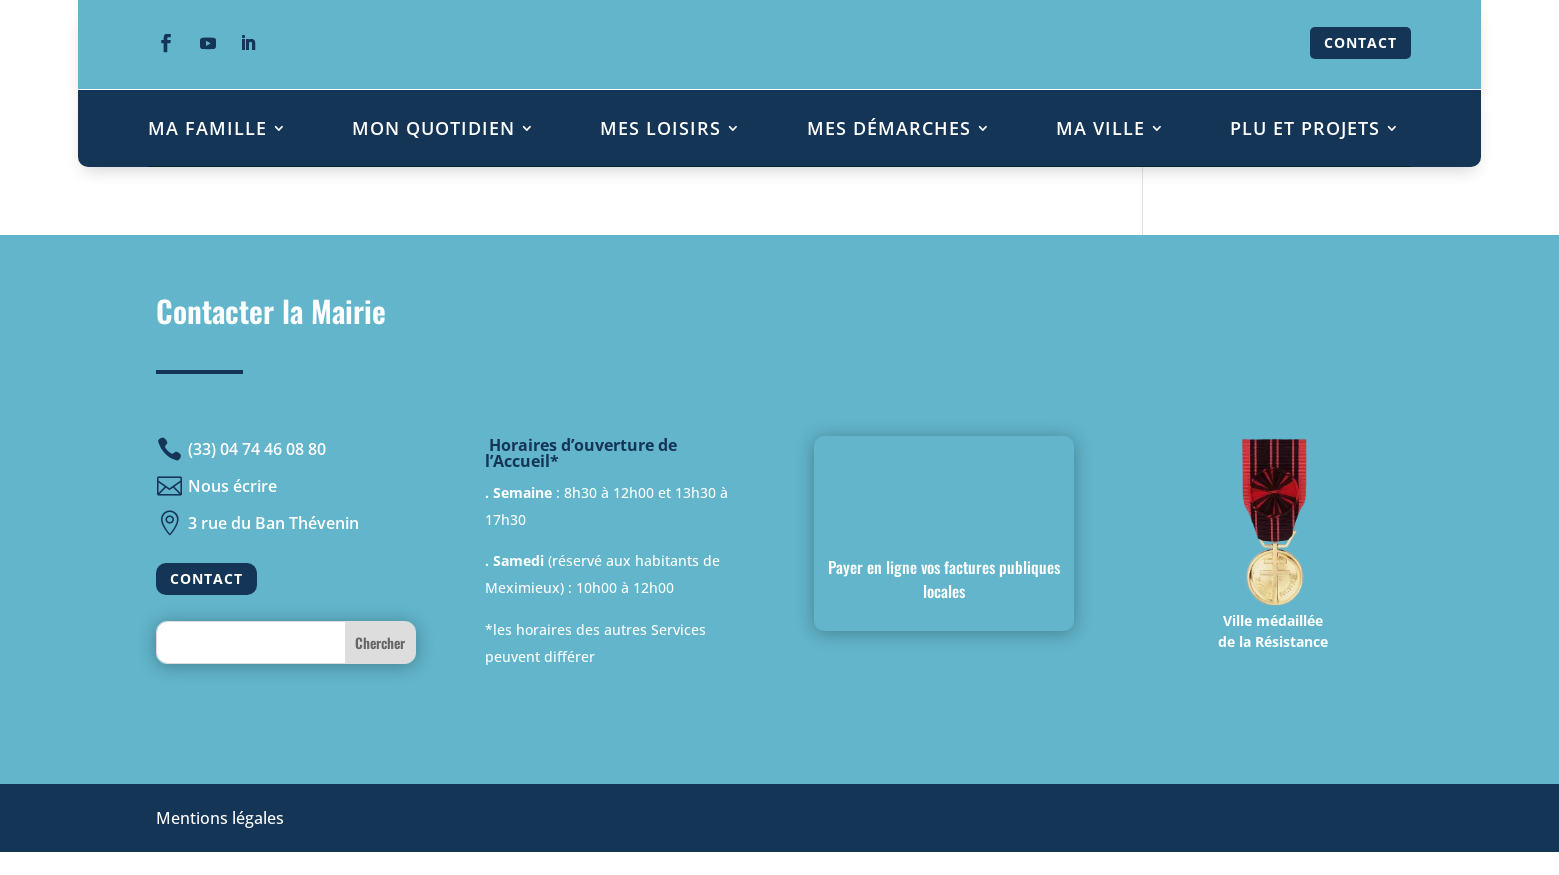 Image resolution: width=1559 pixels, height=875 pixels. Describe the element at coordinates (1305, 128) in the screenshot. I see `PLU ET PROJETS` at that location.